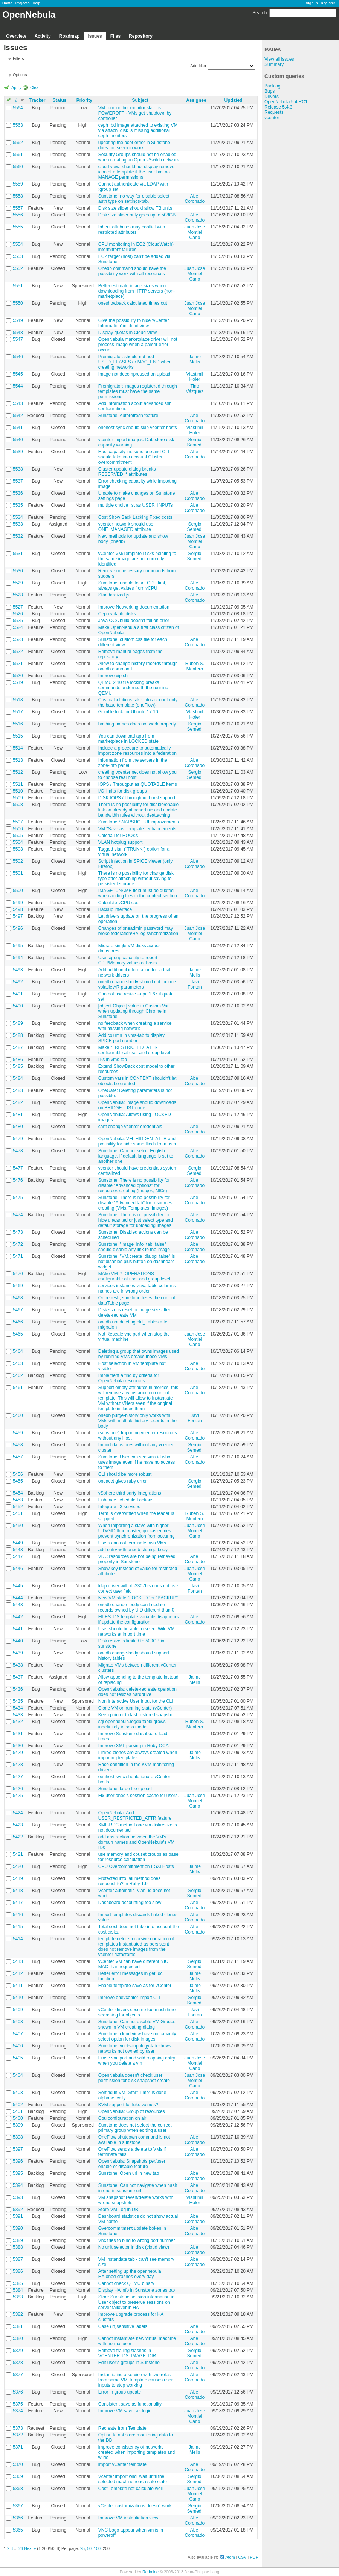 The height and width of the screenshot is (2576, 339). Describe the element at coordinates (271, 96) in the screenshot. I see `Drivers` at that location.